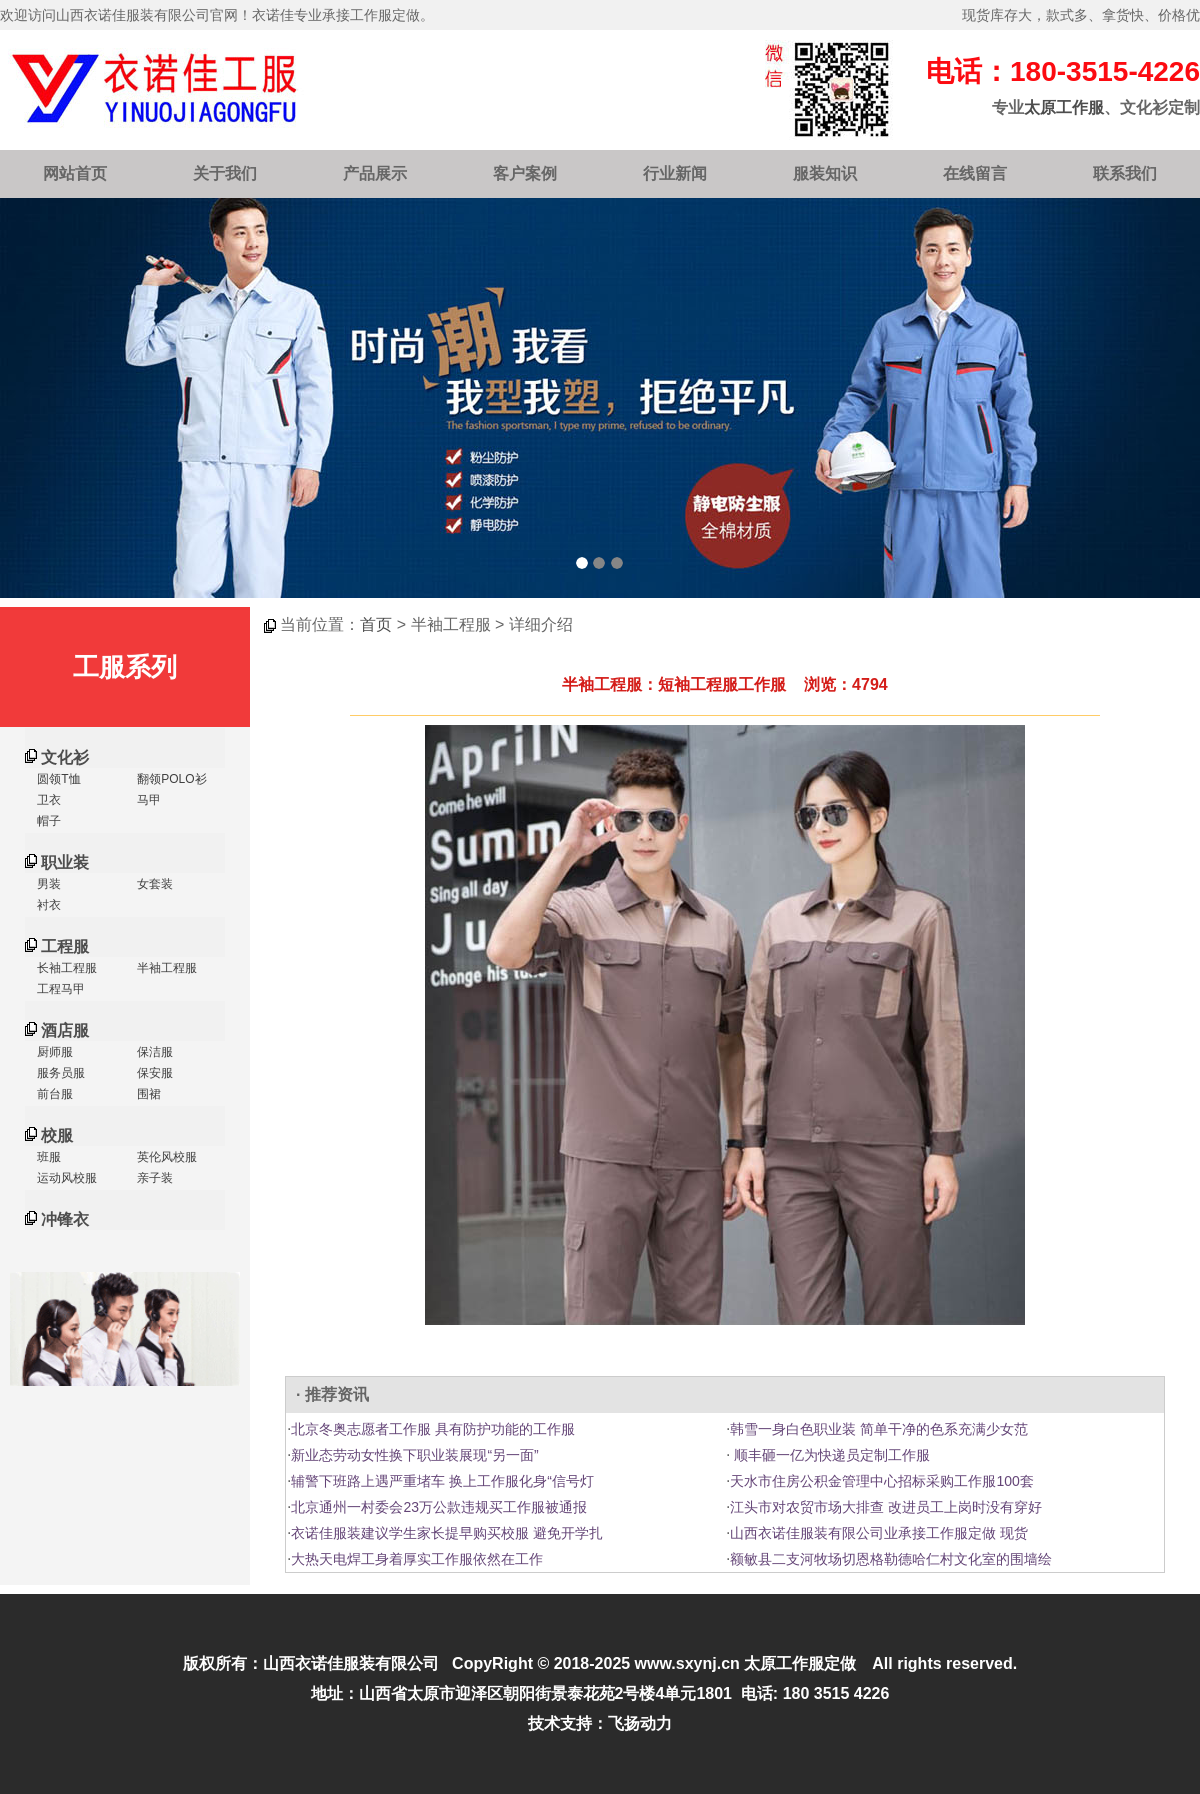 This screenshot has width=1200, height=1794. Describe the element at coordinates (165, 968) in the screenshot. I see `半袖工程服` at that location.